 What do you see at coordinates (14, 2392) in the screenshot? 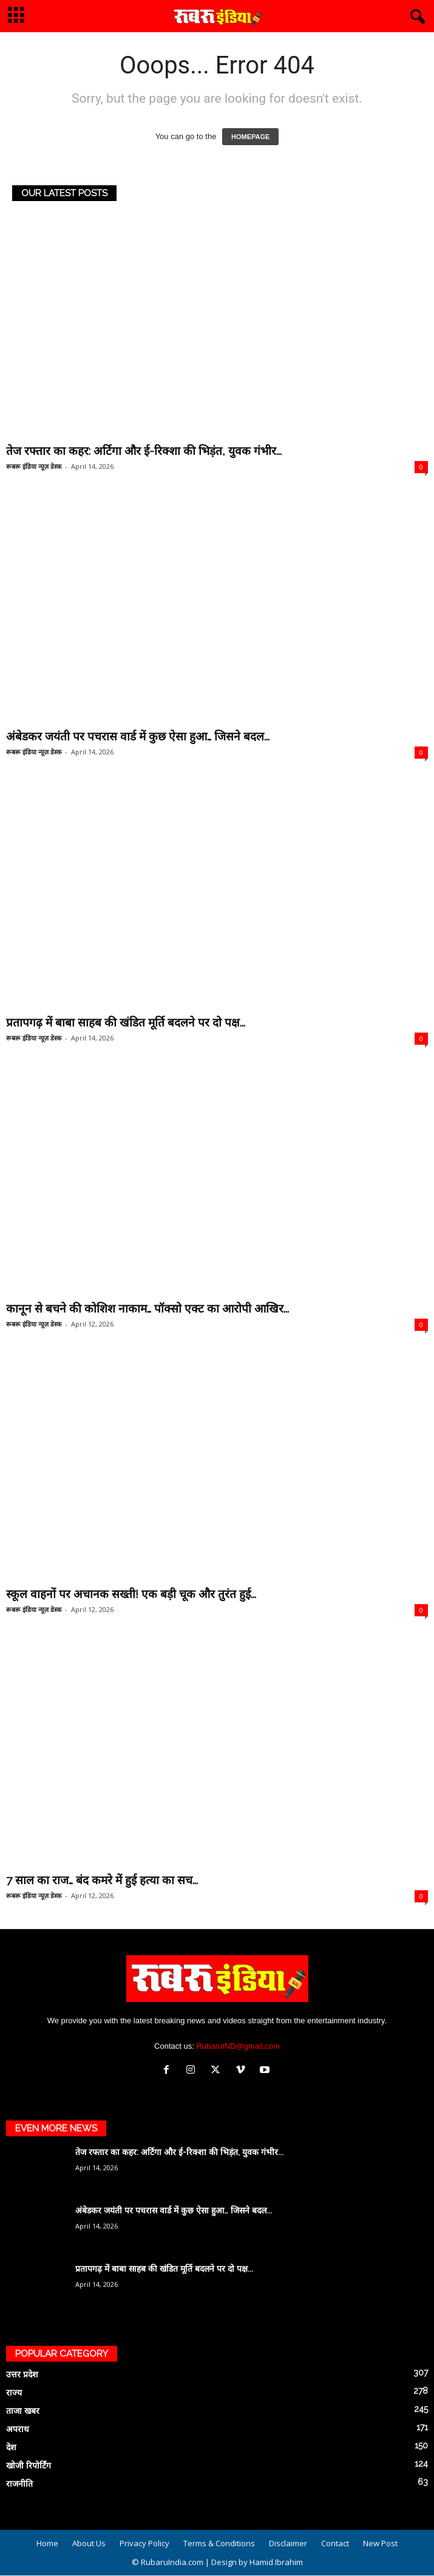
I see `राज्य` at bounding box center [14, 2392].